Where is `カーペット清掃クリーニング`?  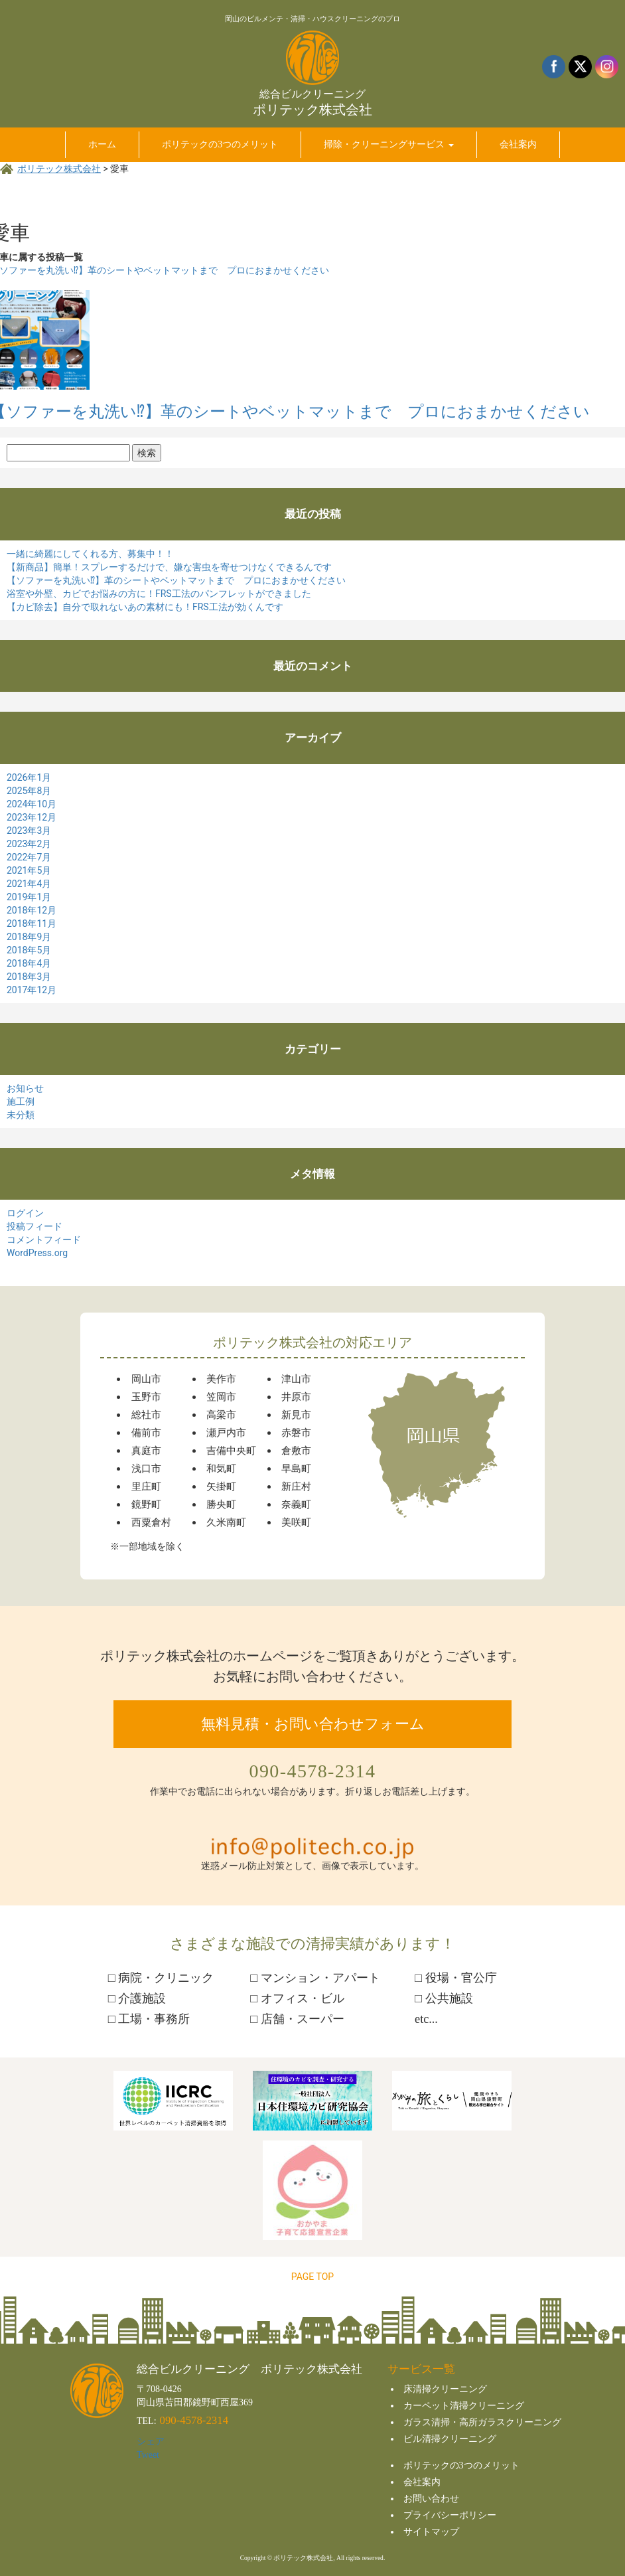
カーペット清掃クリーニング is located at coordinates (463, 2406).